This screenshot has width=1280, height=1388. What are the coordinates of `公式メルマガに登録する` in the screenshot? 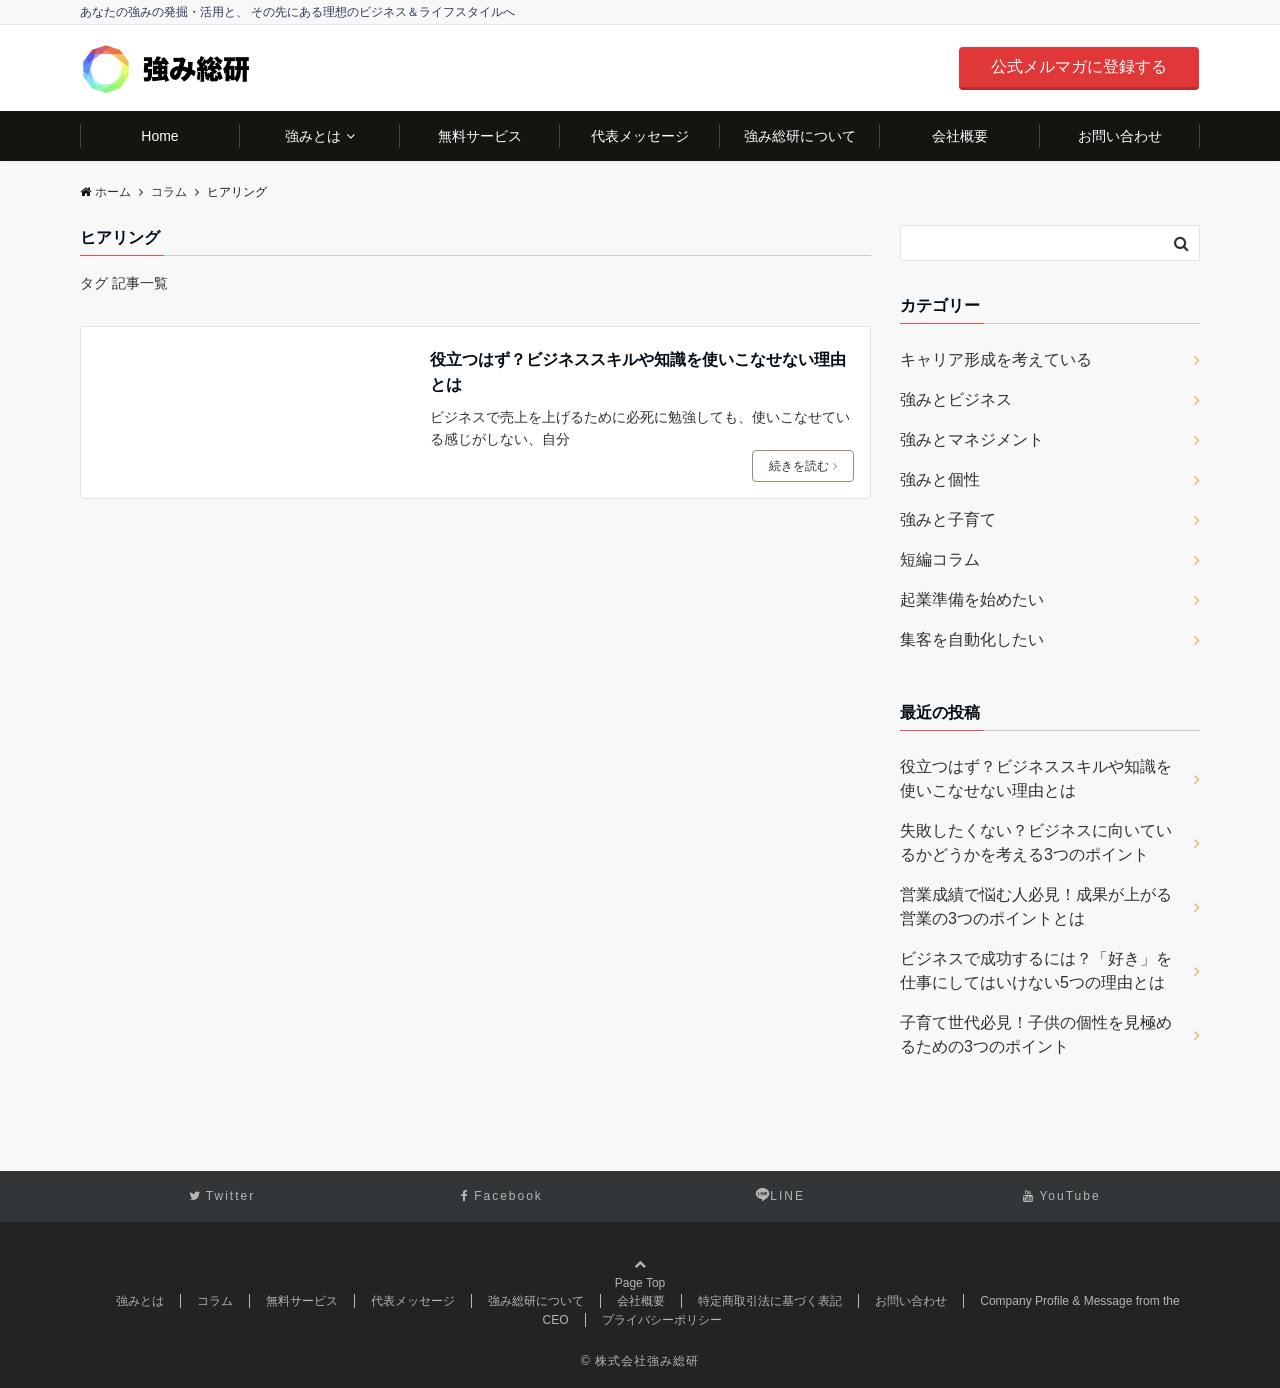 It's located at (1079, 66).